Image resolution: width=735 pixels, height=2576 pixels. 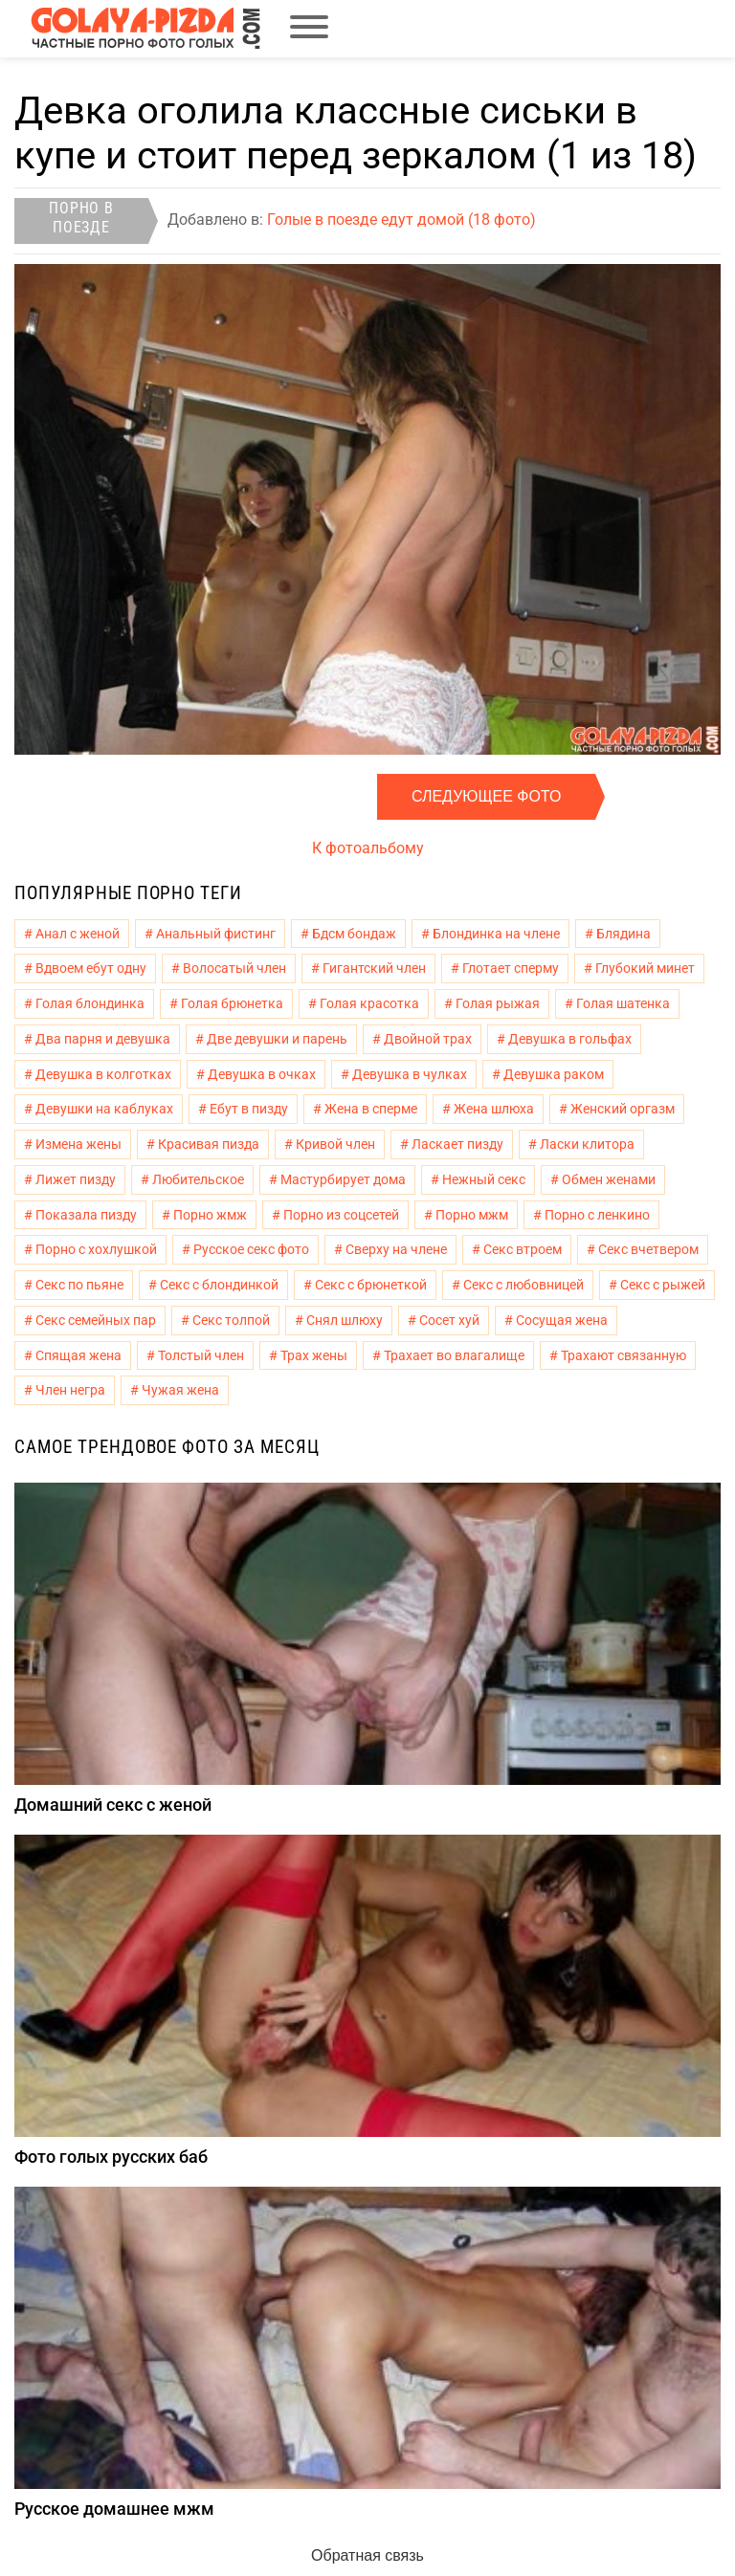 What do you see at coordinates (354, 933) in the screenshot?
I see `Бдсм бондаж` at bounding box center [354, 933].